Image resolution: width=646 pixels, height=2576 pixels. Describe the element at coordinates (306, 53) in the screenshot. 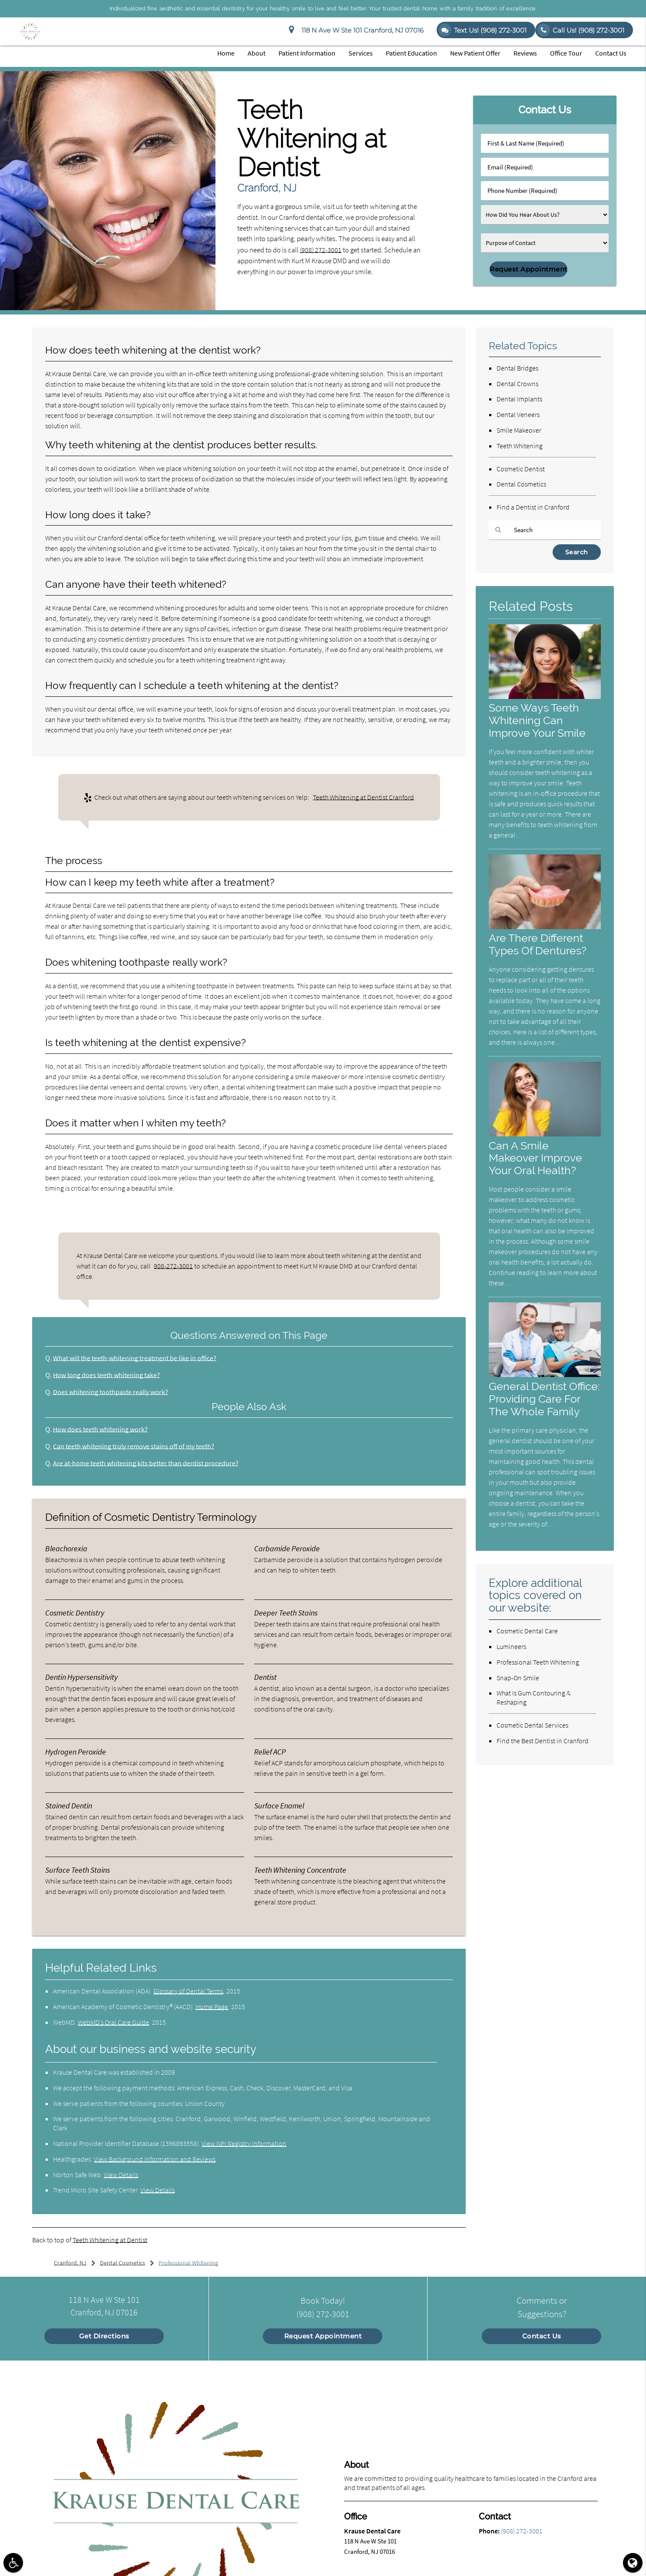

I see `Patient Information` at that location.